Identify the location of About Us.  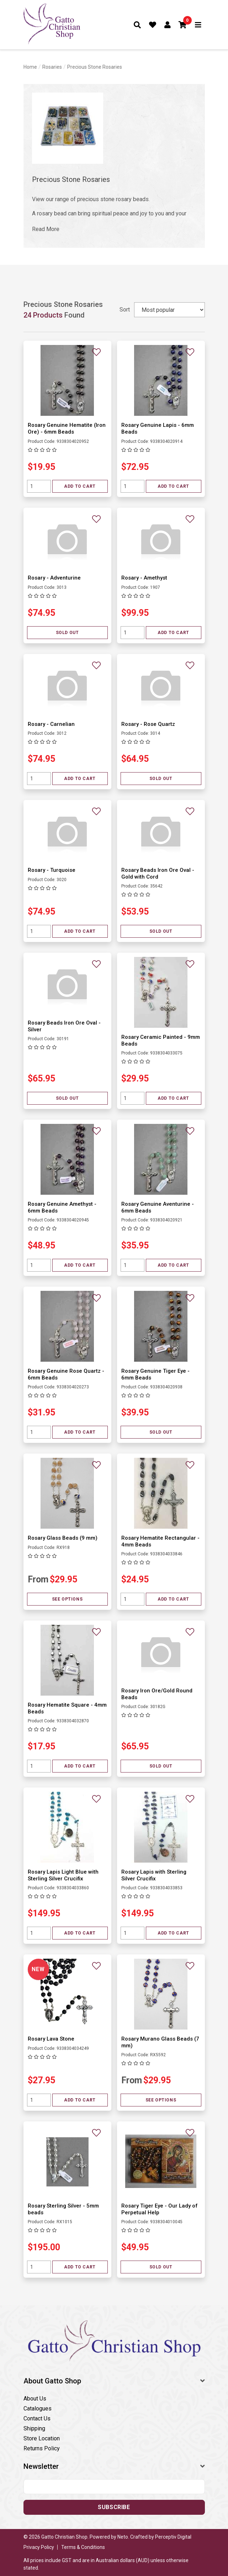
(34, 2398).